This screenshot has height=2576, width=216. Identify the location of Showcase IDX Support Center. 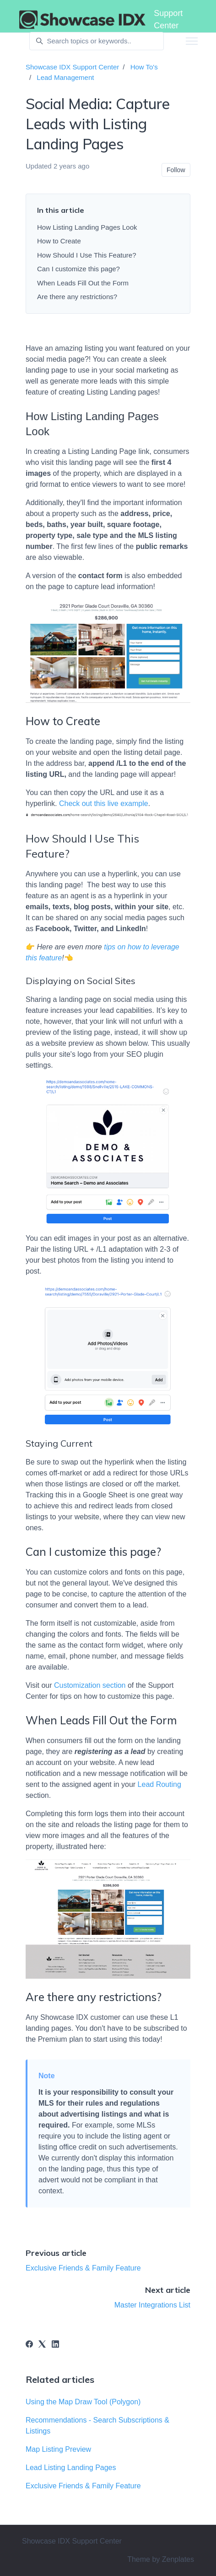
(72, 67).